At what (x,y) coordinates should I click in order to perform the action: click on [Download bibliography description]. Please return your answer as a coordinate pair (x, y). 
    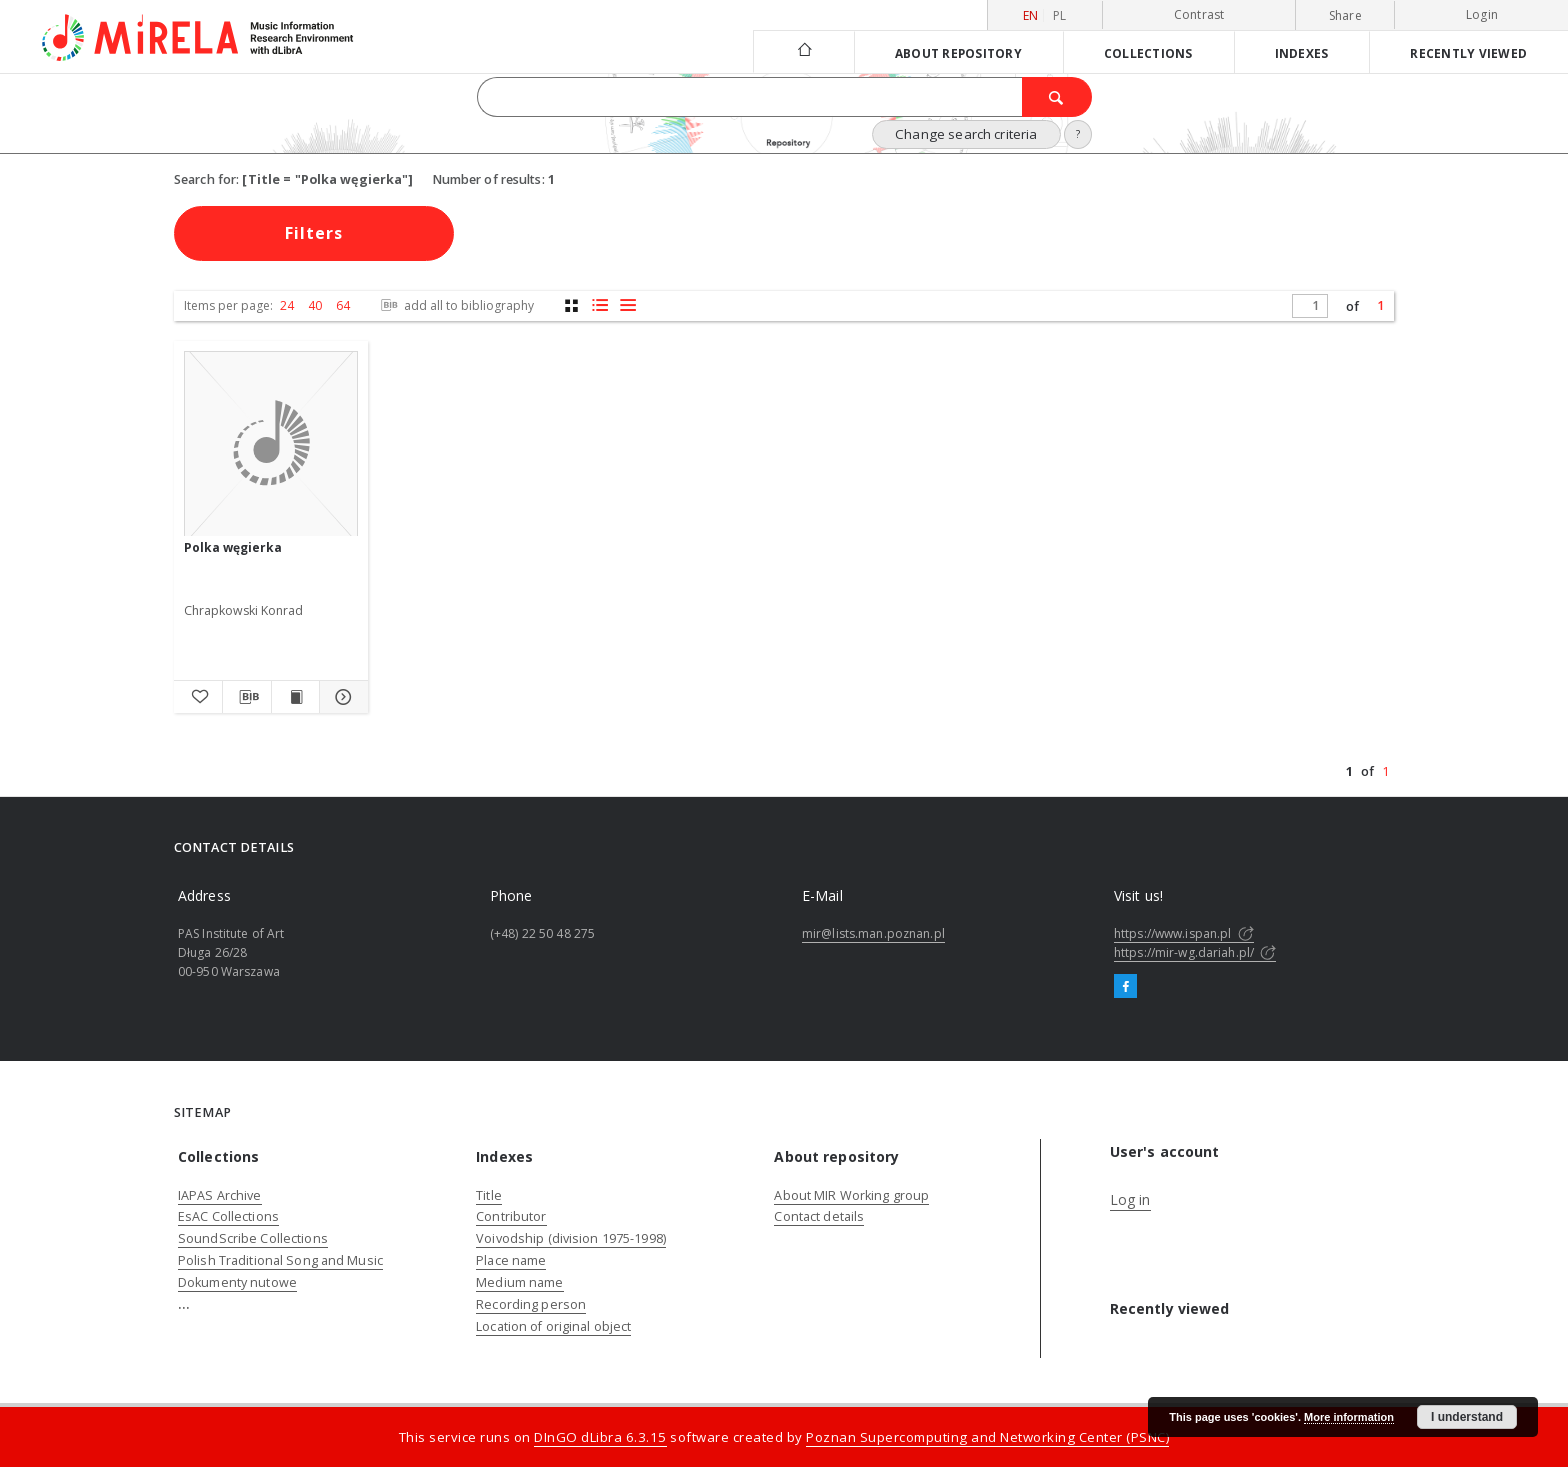
    Looking at the image, I should click on (247, 697).